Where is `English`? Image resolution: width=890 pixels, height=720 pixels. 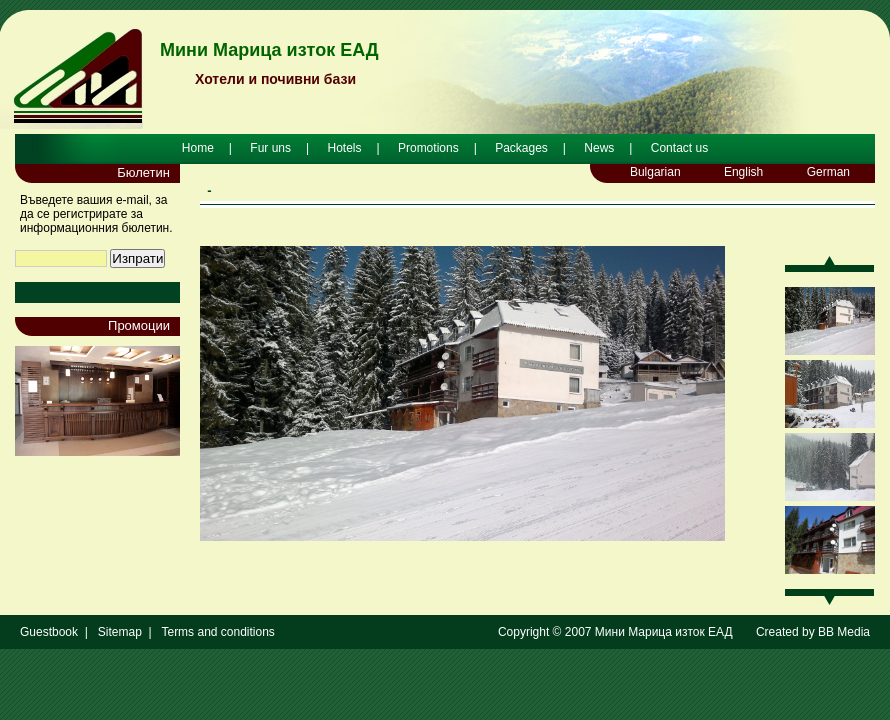 English is located at coordinates (743, 172).